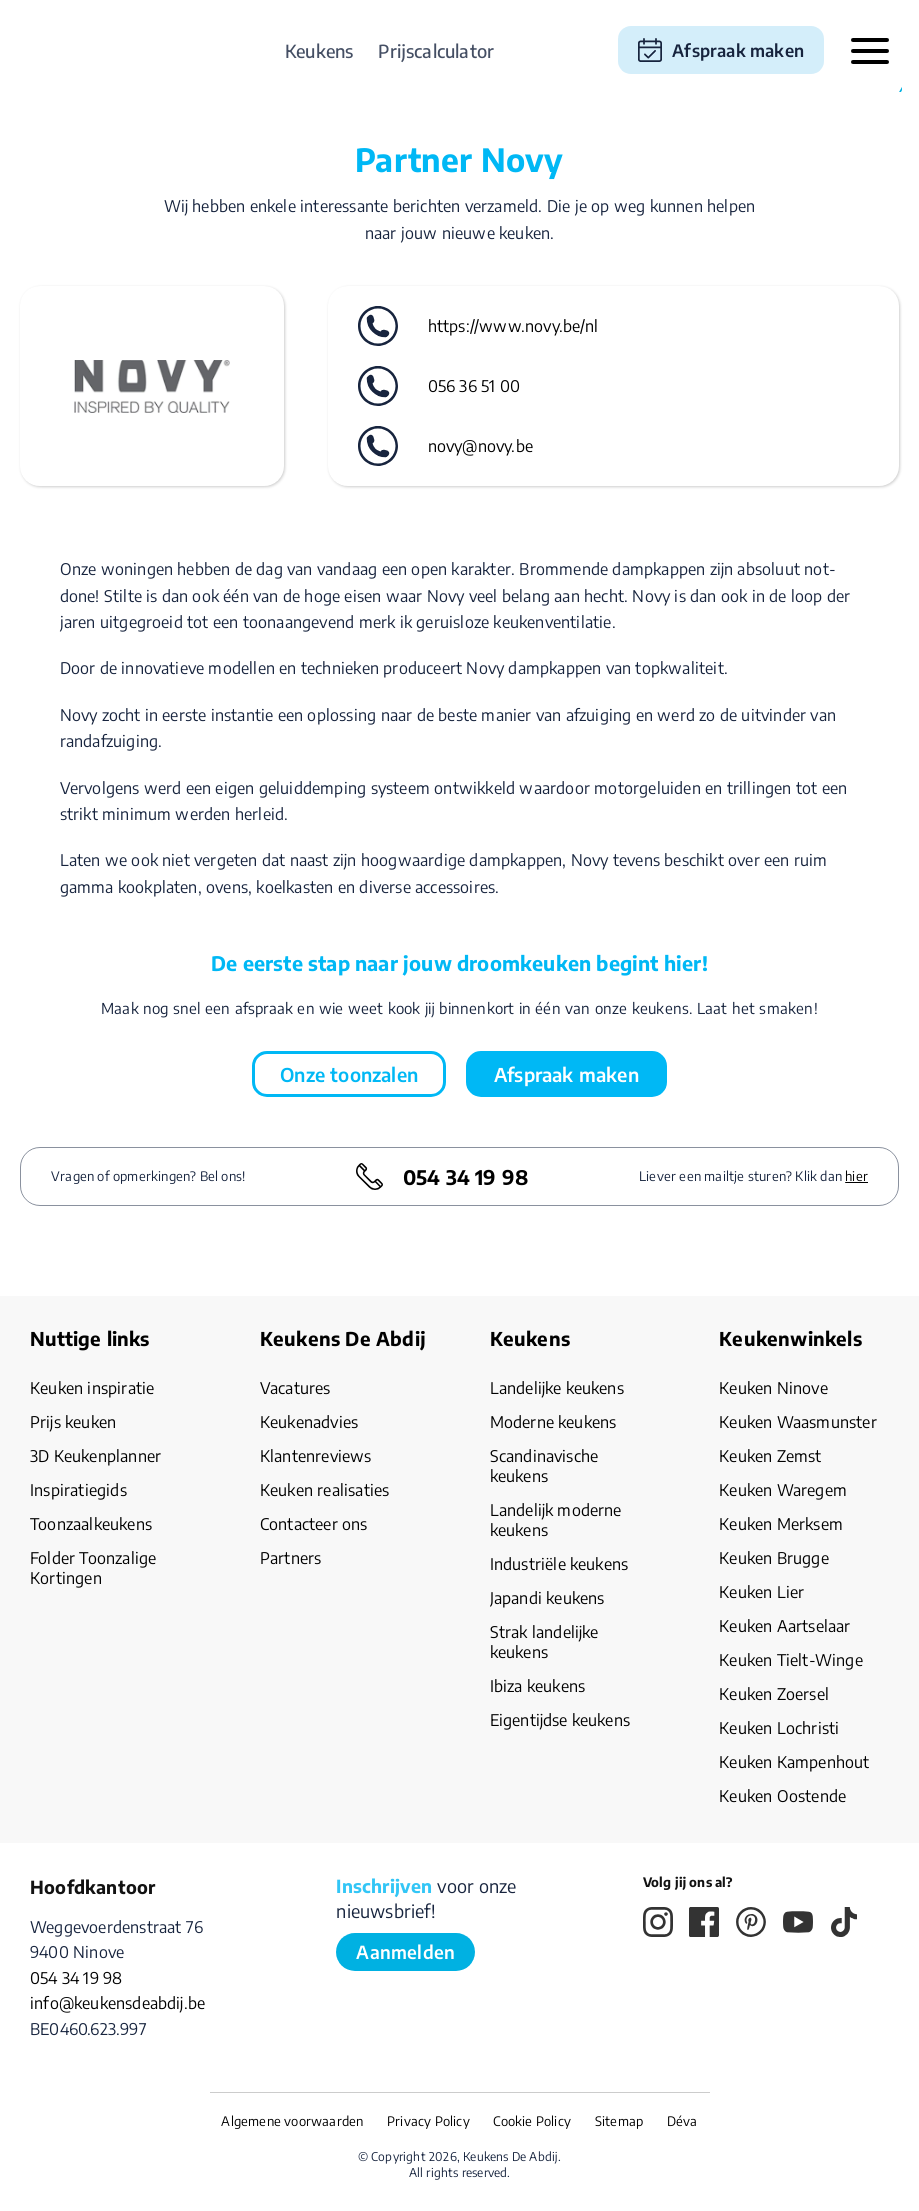  What do you see at coordinates (538, 1686) in the screenshot?
I see `Ibiza keukens` at bounding box center [538, 1686].